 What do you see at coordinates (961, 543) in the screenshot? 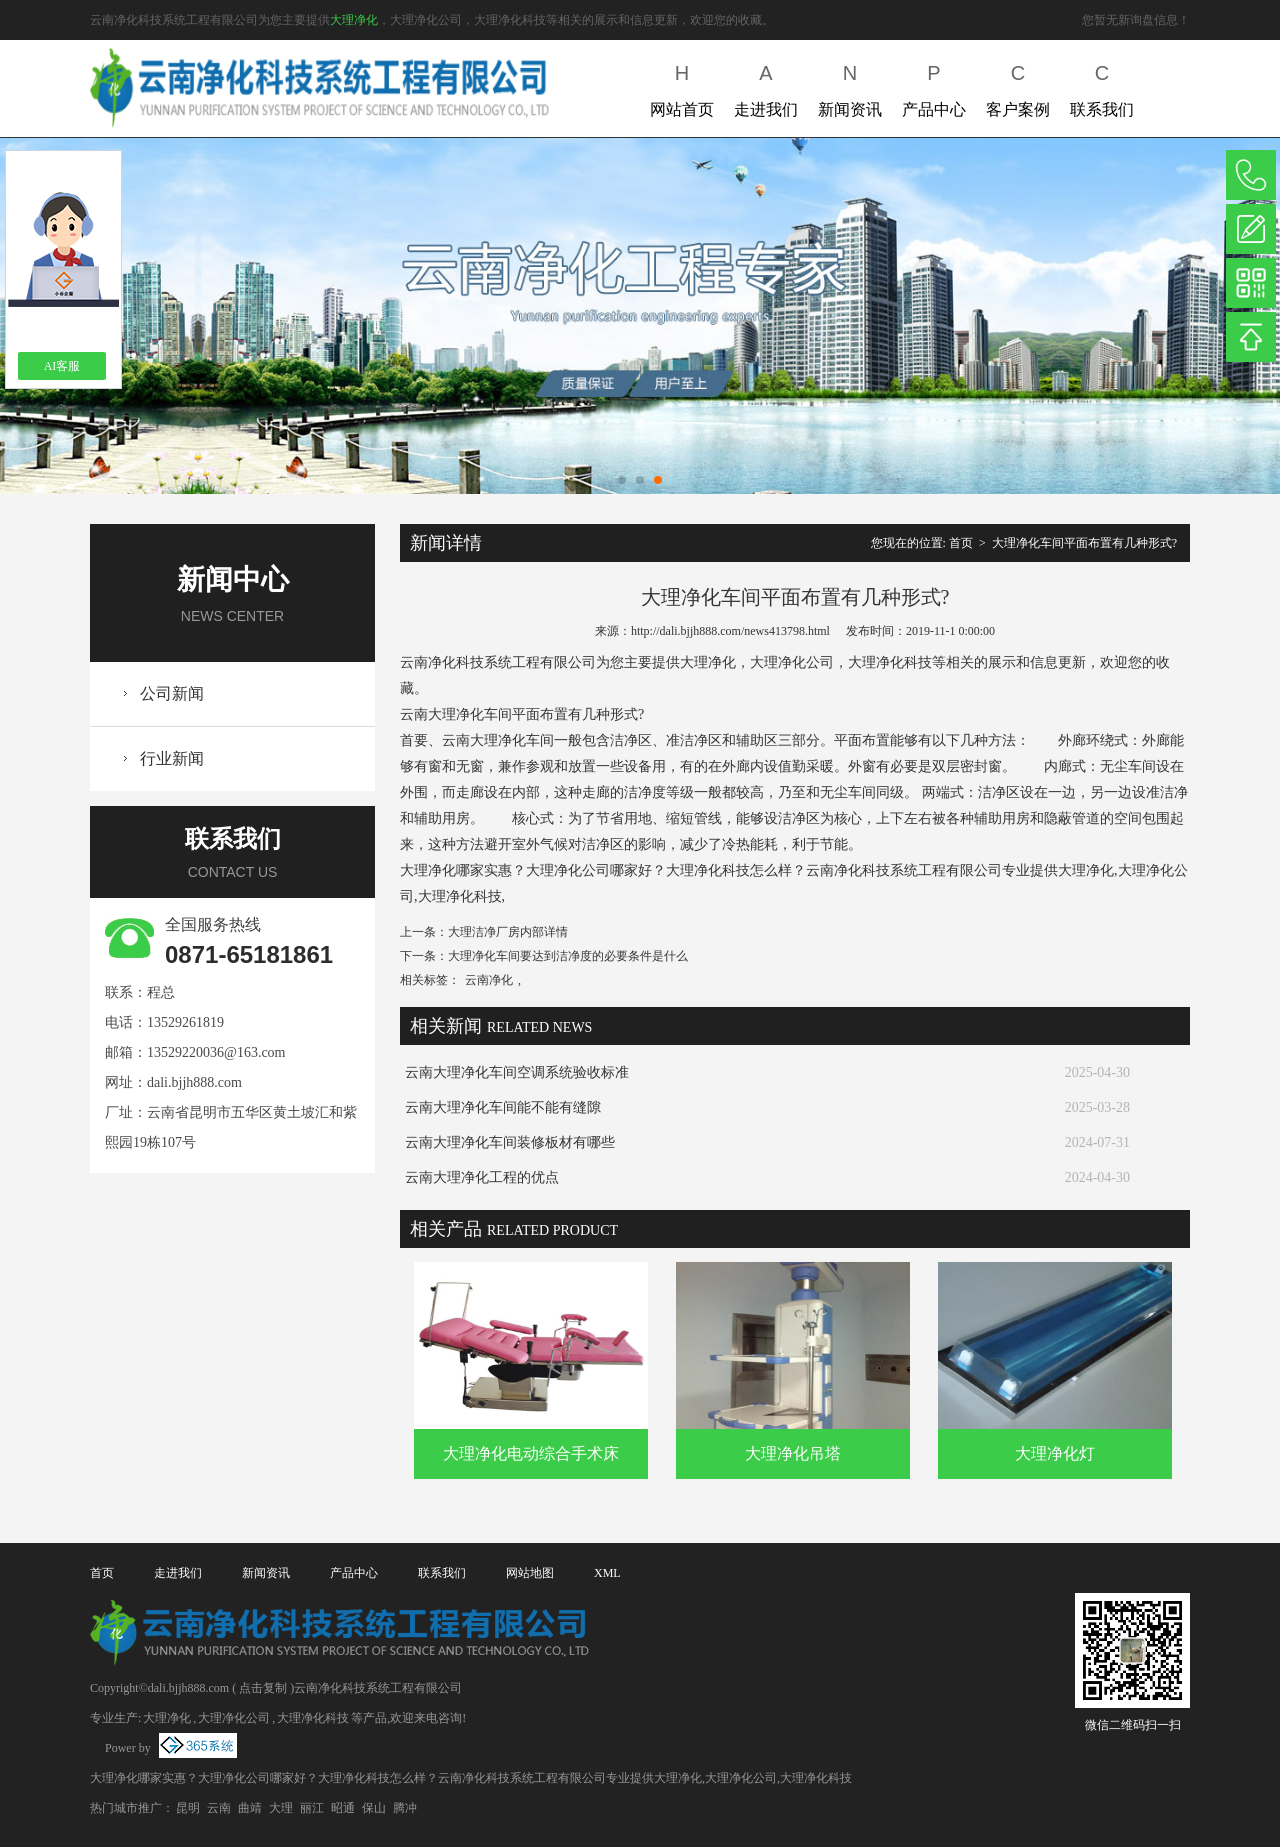
I see `首页` at bounding box center [961, 543].